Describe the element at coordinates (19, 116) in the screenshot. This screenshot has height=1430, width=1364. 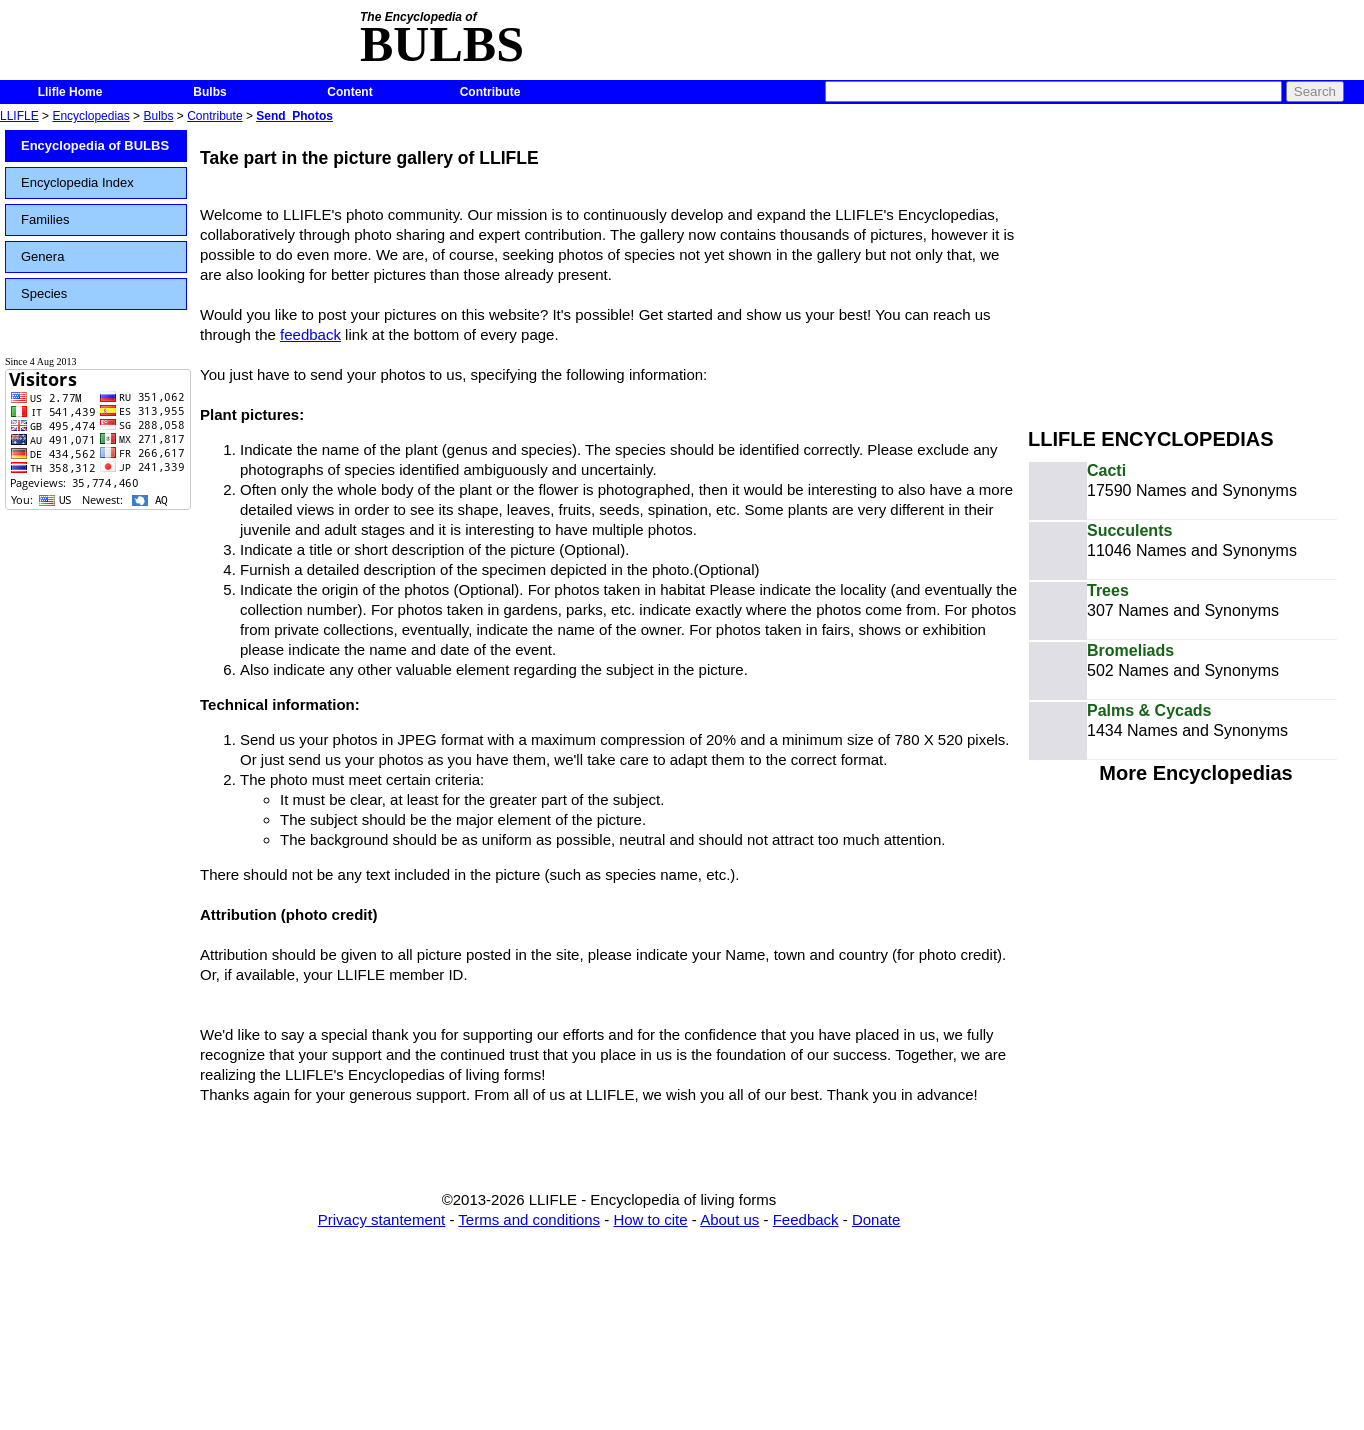
I see `LLIFLE` at that location.